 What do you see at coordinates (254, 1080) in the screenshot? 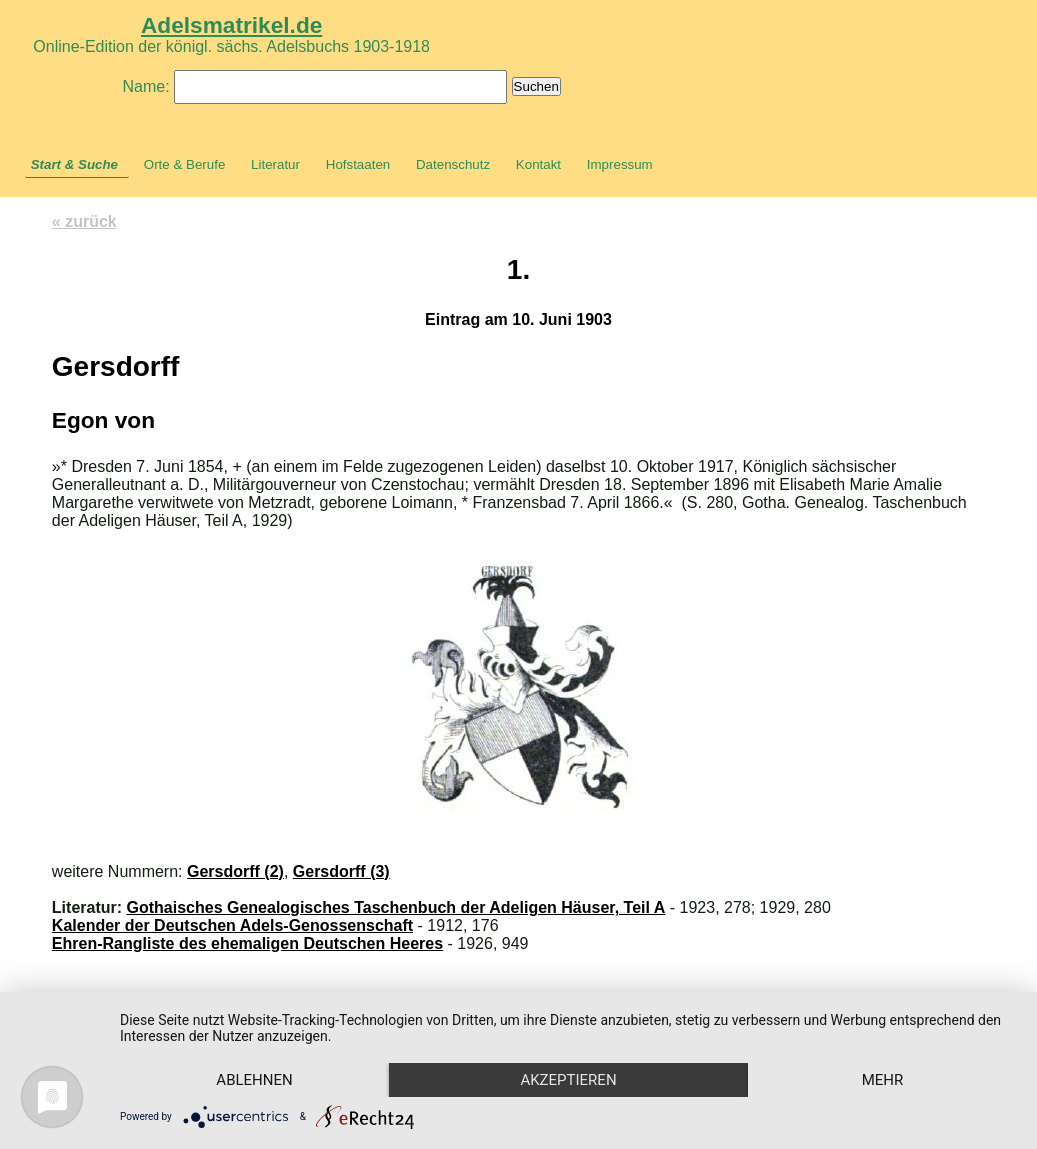
I see `Ablehnen` at bounding box center [254, 1080].